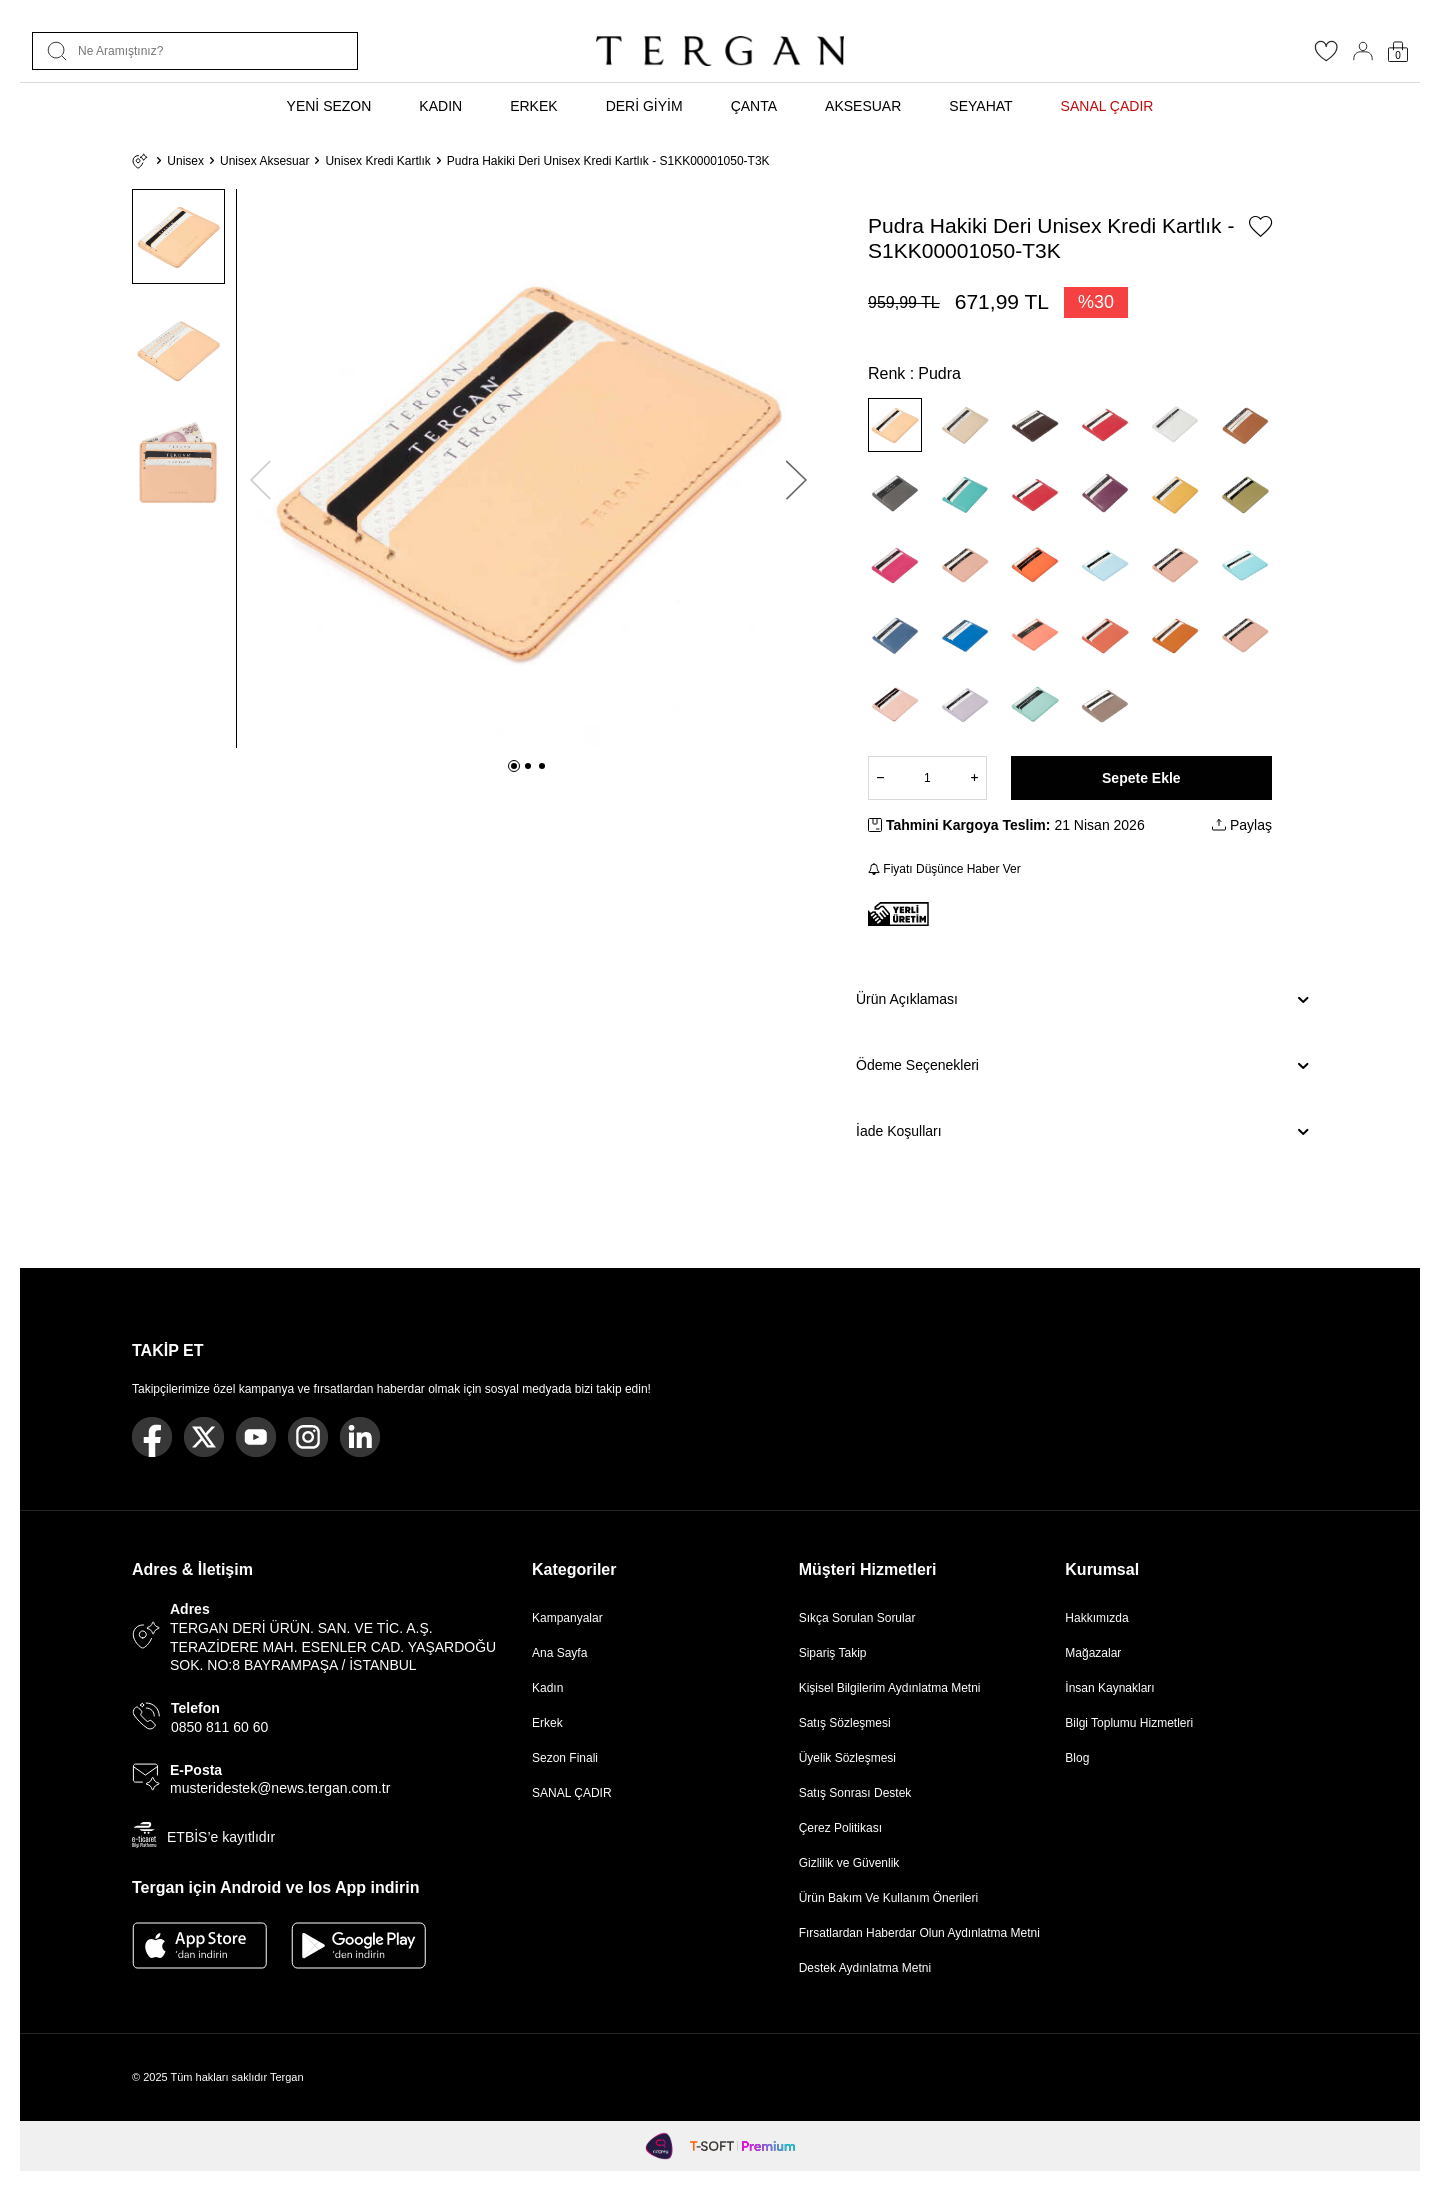  I want to click on 0850 811 60 60, so click(219, 1727).